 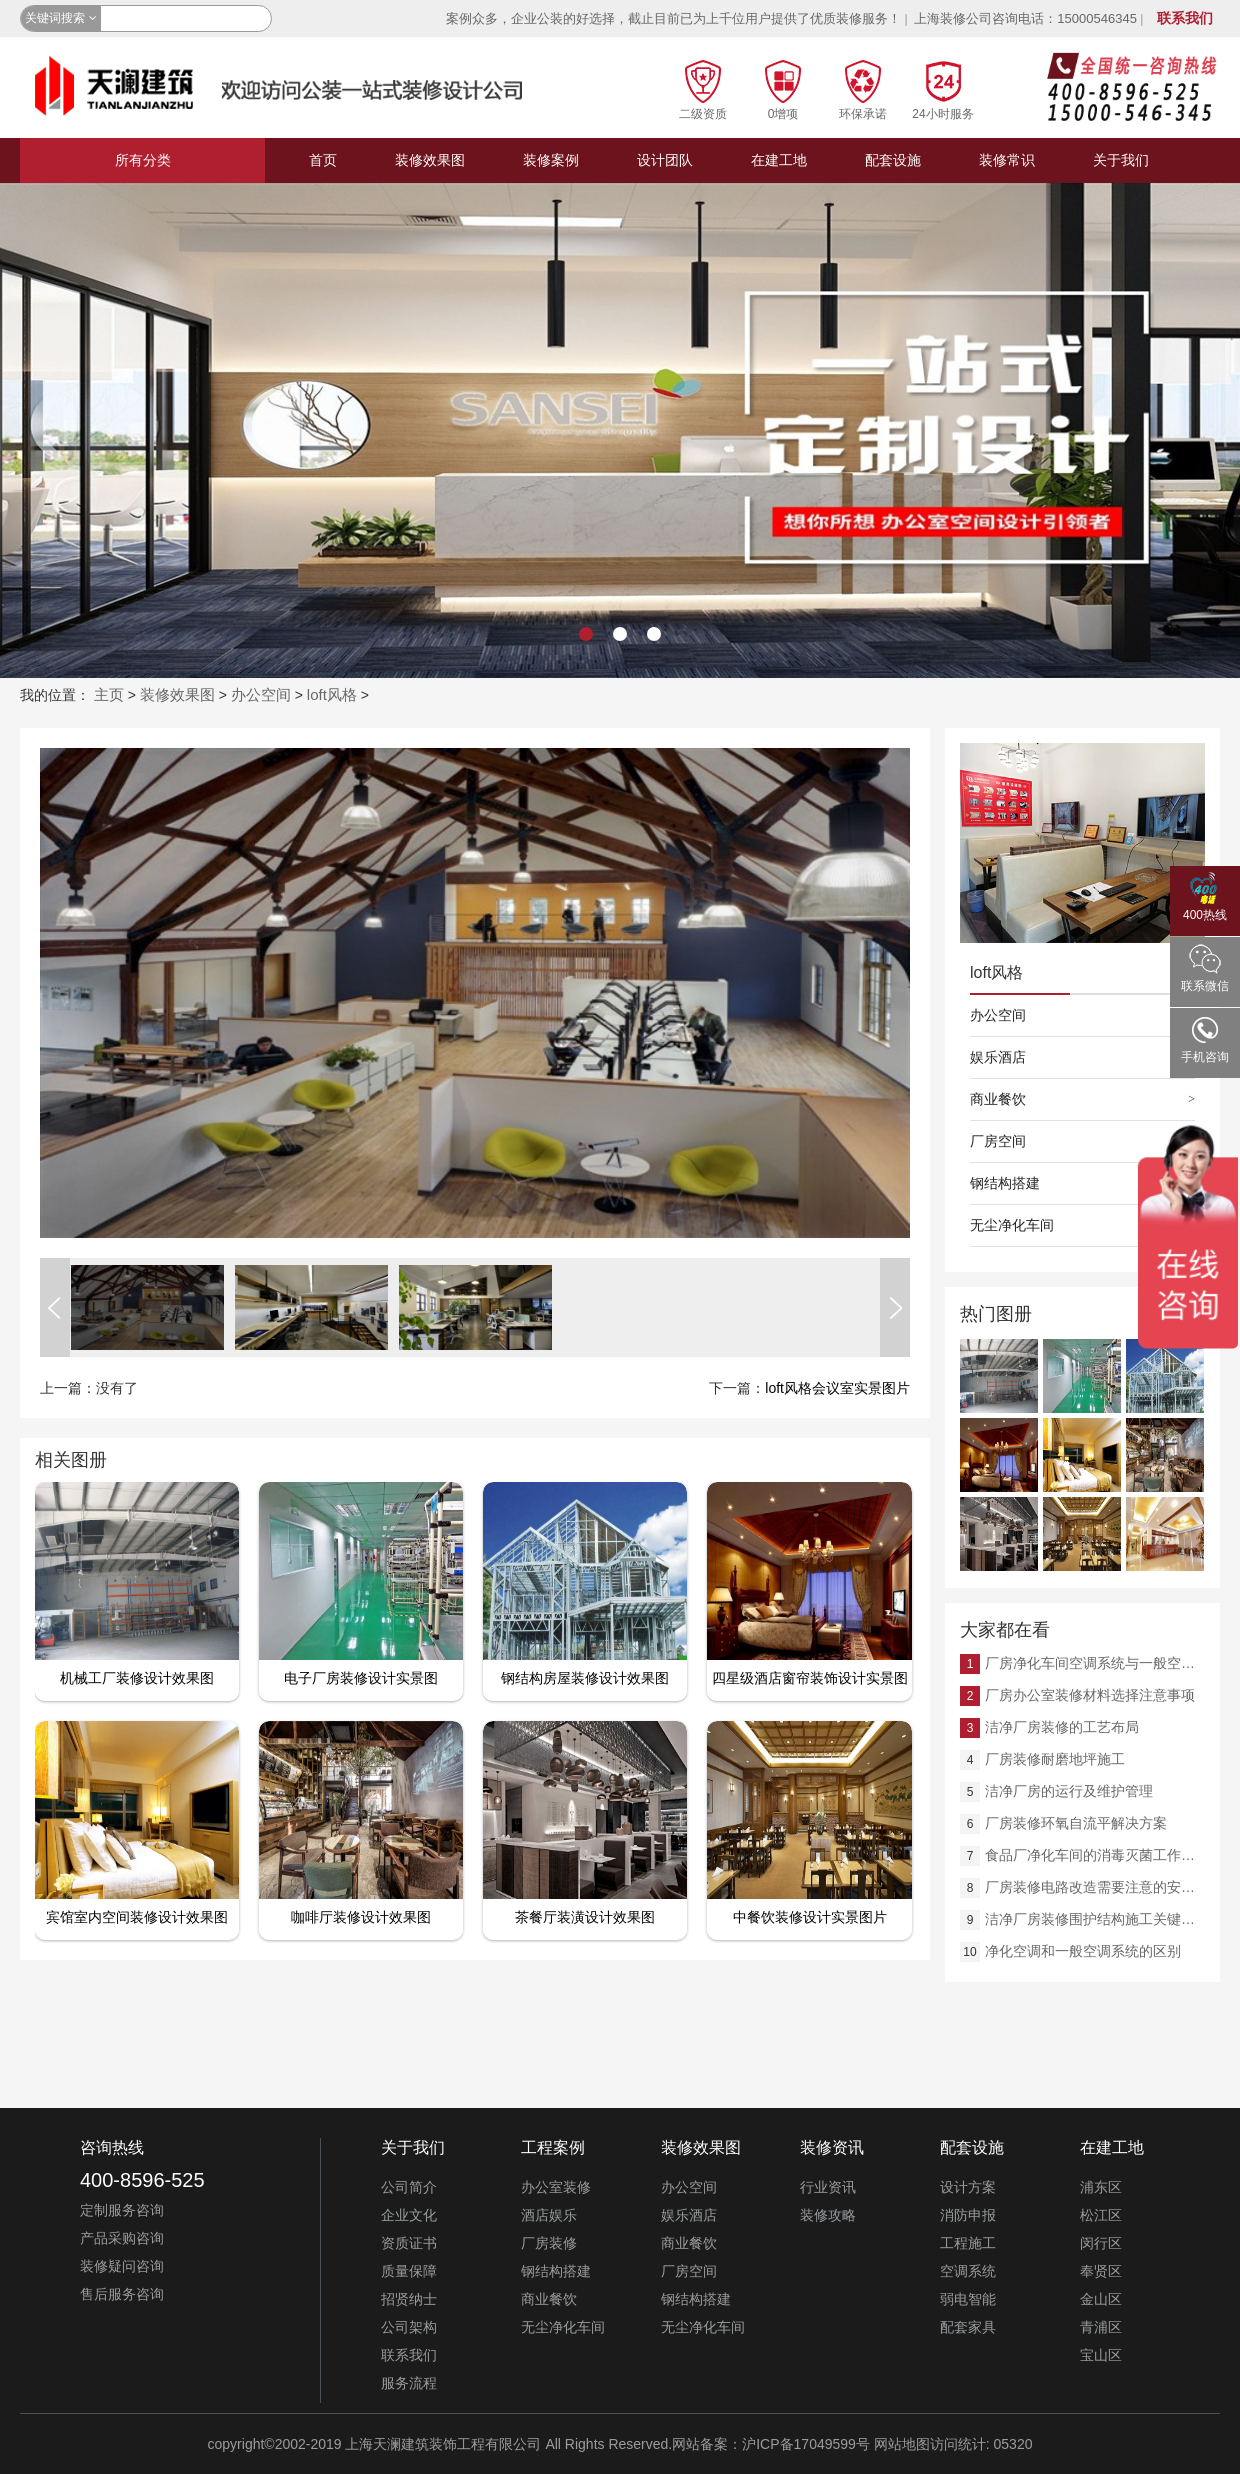 What do you see at coordinates (109, 694) in the screenshot?
I see `主页` at bounding box center [109, 694].